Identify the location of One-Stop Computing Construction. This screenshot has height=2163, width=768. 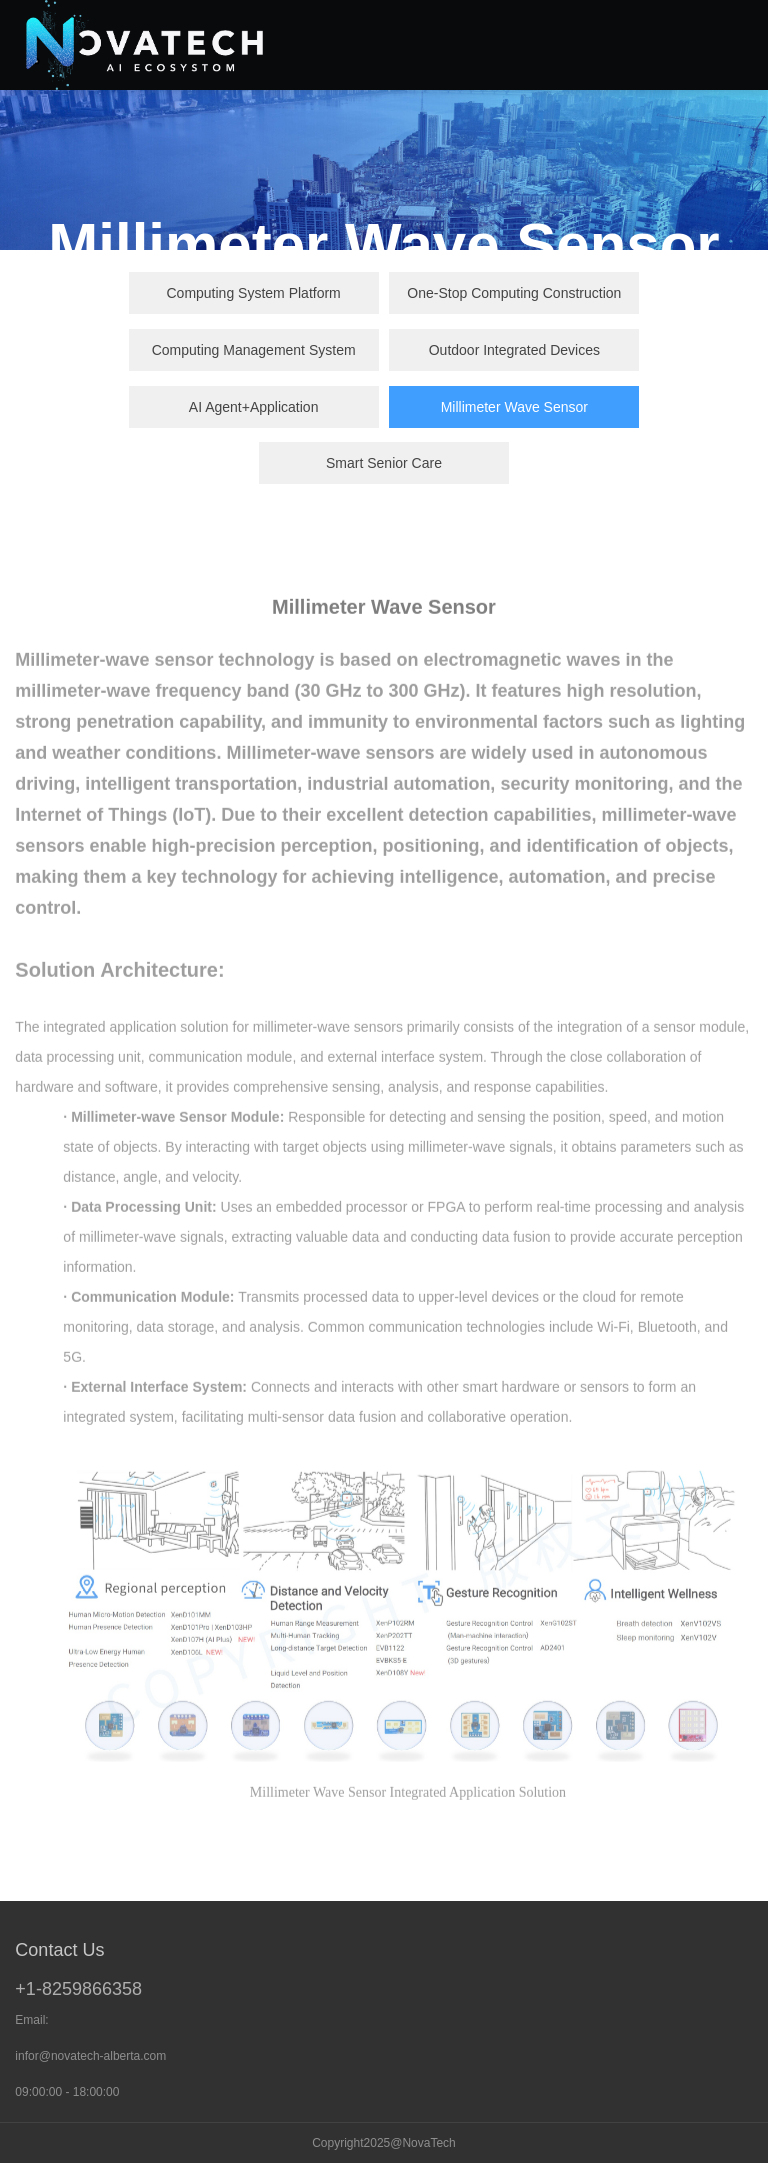
(514, 293).